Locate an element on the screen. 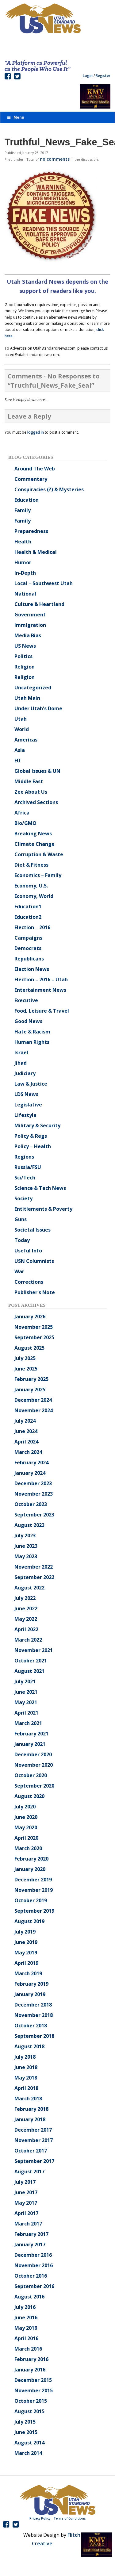  July 2024 is located at coordinates (25, 1420).